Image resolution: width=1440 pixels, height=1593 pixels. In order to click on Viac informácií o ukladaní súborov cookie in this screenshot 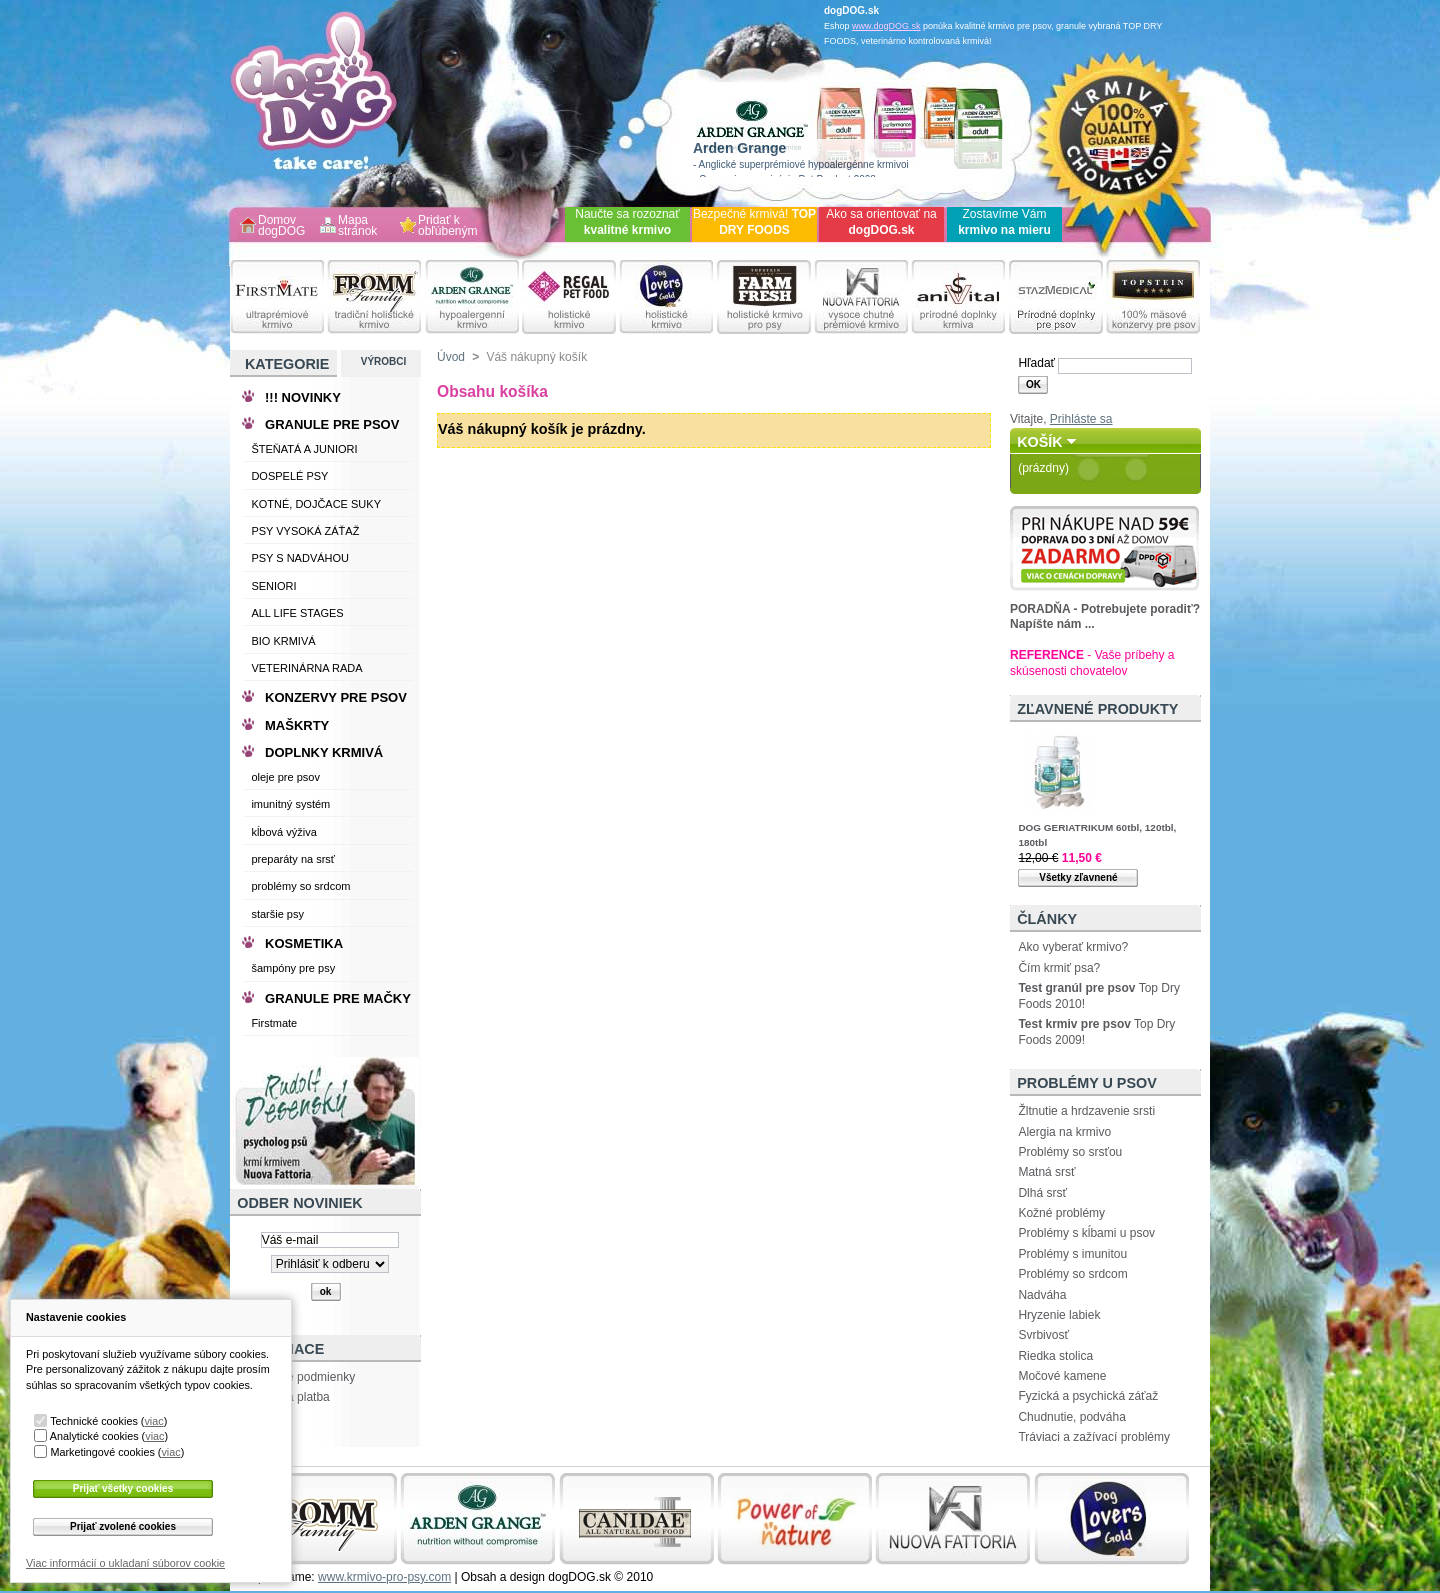, I will do `click(125, 1563)`.